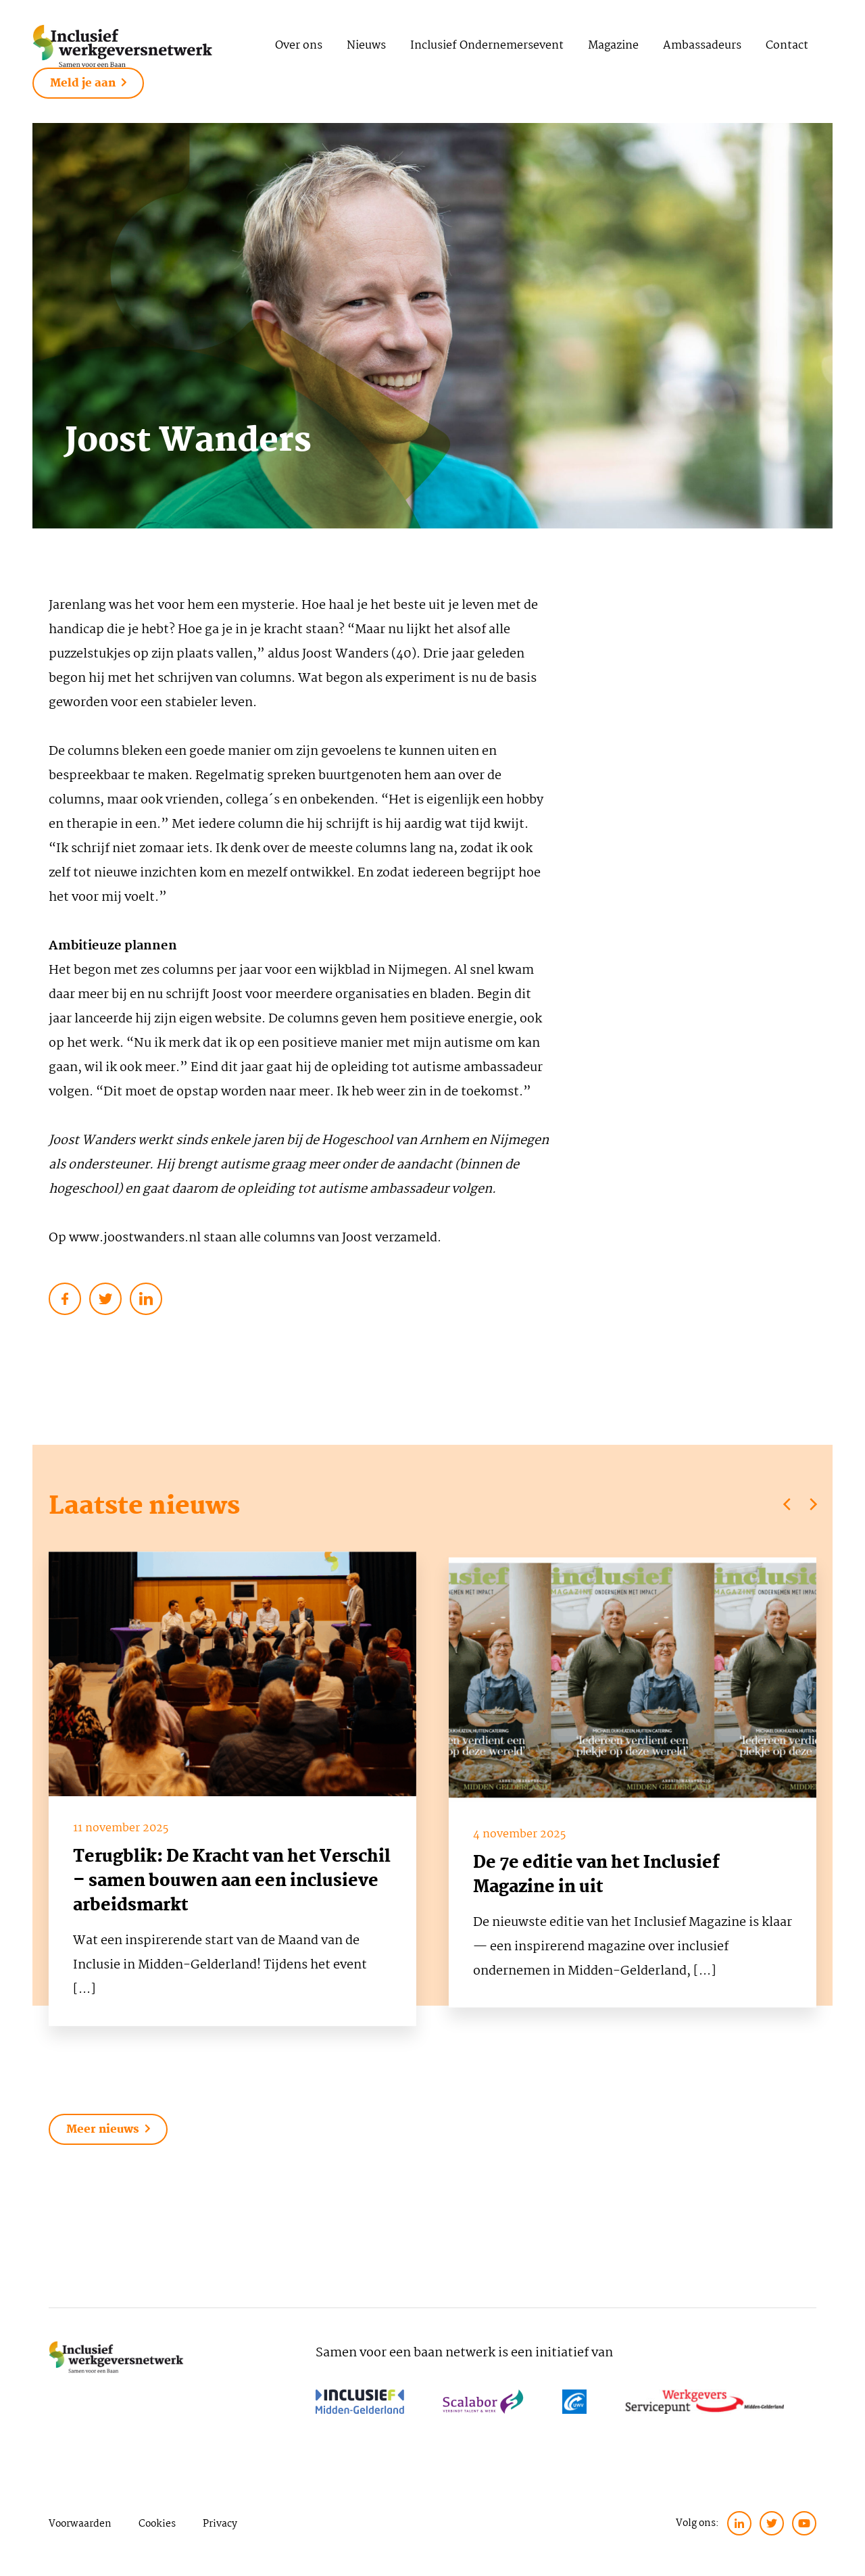 Image resolution: width=865 pixels, height=2576 pixels. What do you see at coordinates (108, 2130) in the screenshot?
I see `Meer nieuws` at bounding box center [108, 2130].